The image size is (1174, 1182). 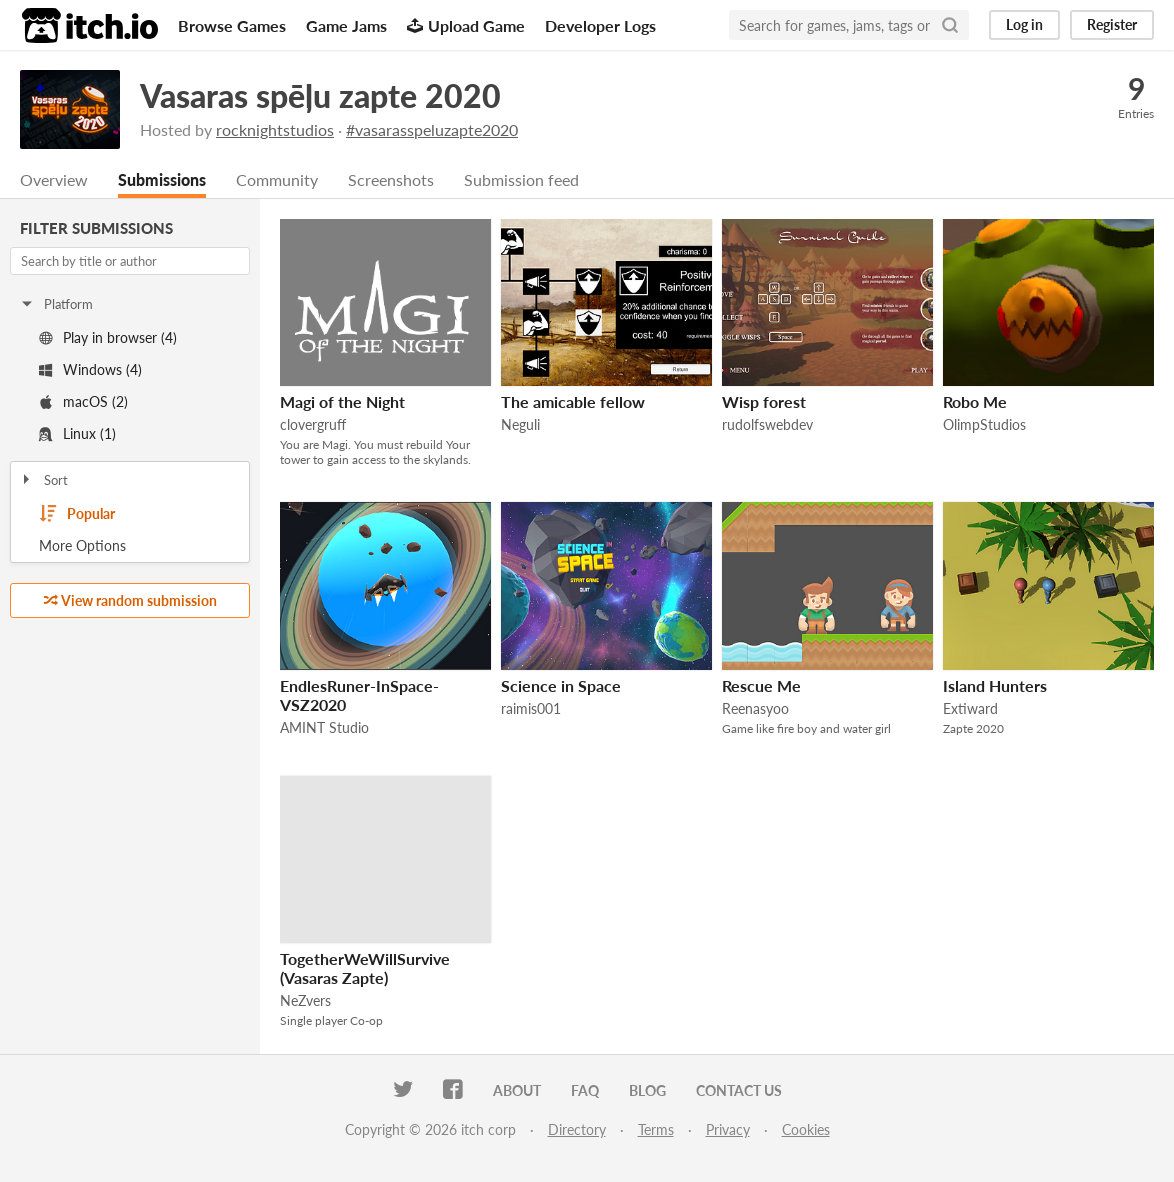 I want to click on Screenshots, so click(x=391, y=179).